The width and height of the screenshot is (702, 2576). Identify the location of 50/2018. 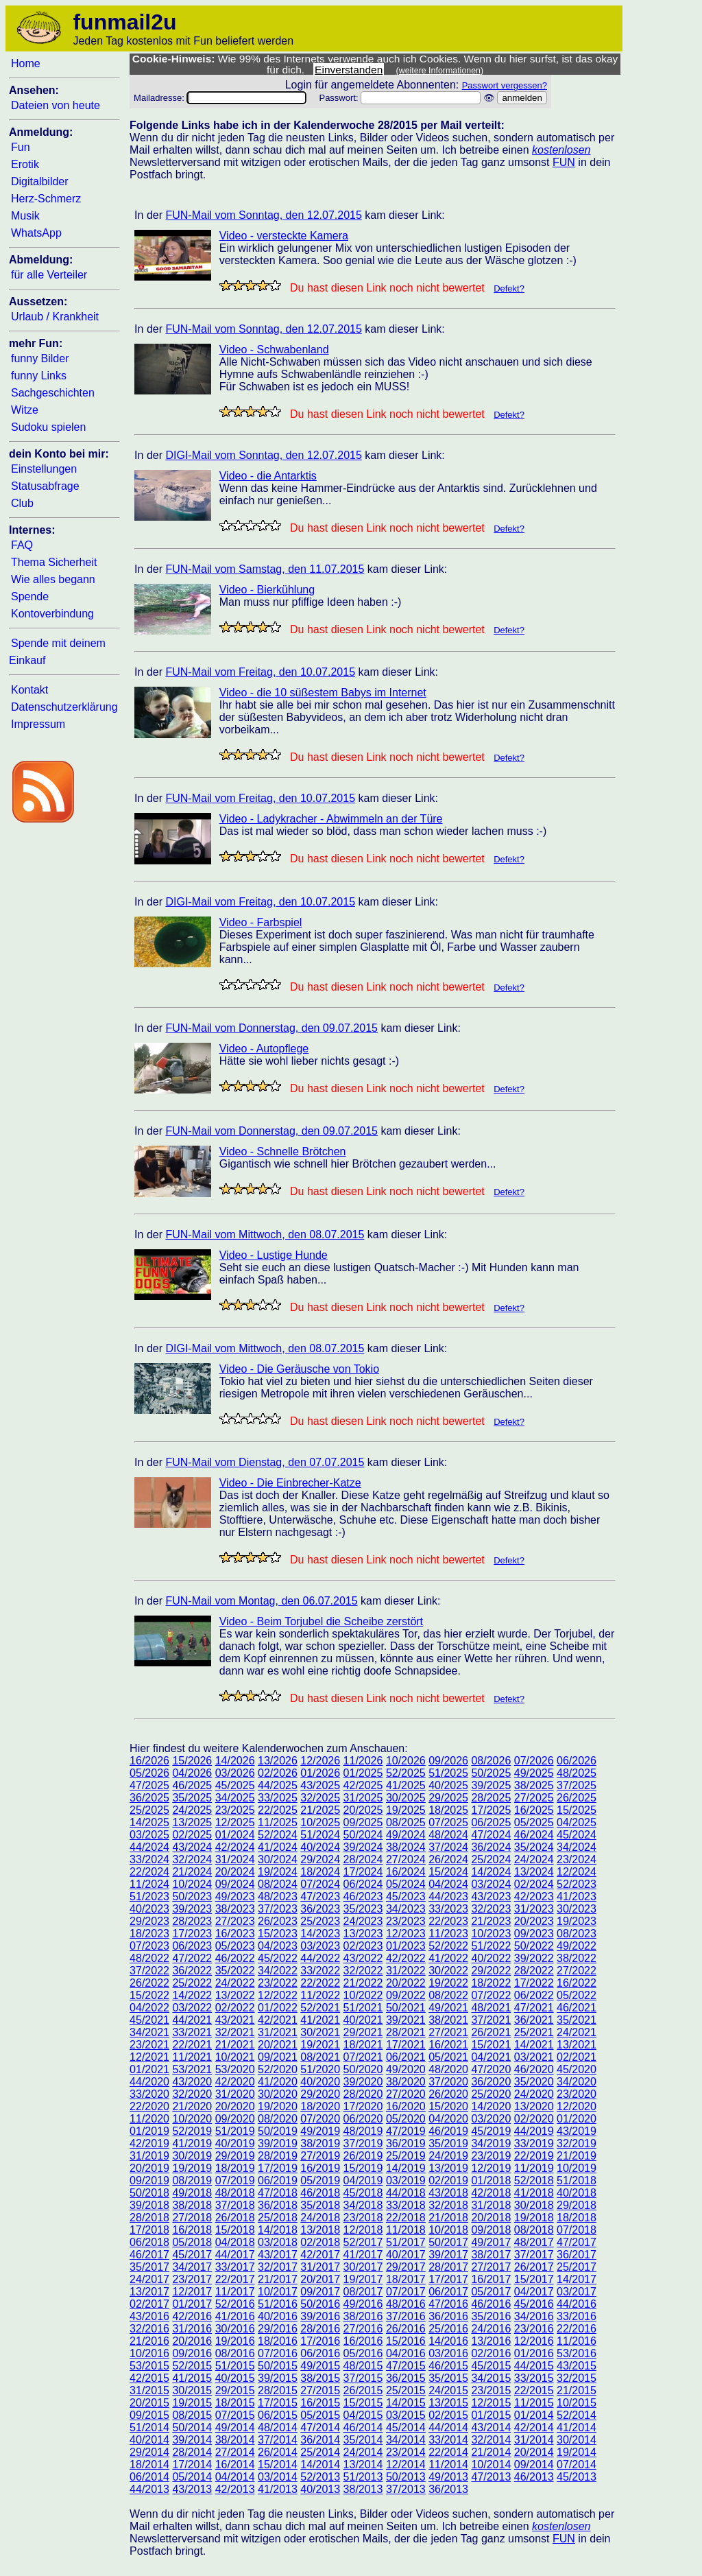
(149, 2193).